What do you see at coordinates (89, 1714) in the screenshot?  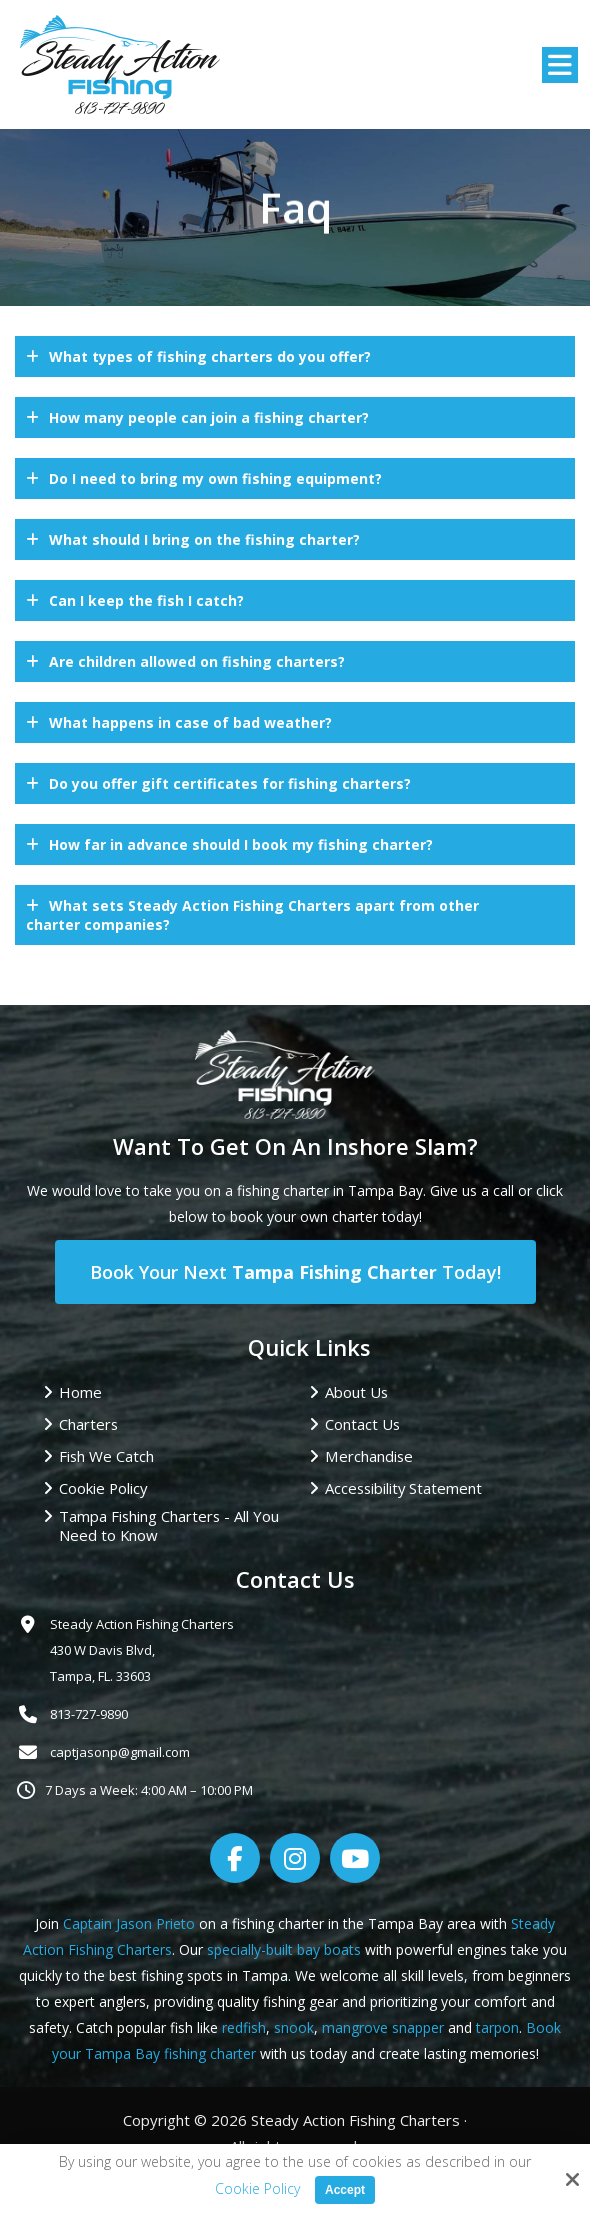 I see `813-727-9890` at bounding box center [89, 1714].